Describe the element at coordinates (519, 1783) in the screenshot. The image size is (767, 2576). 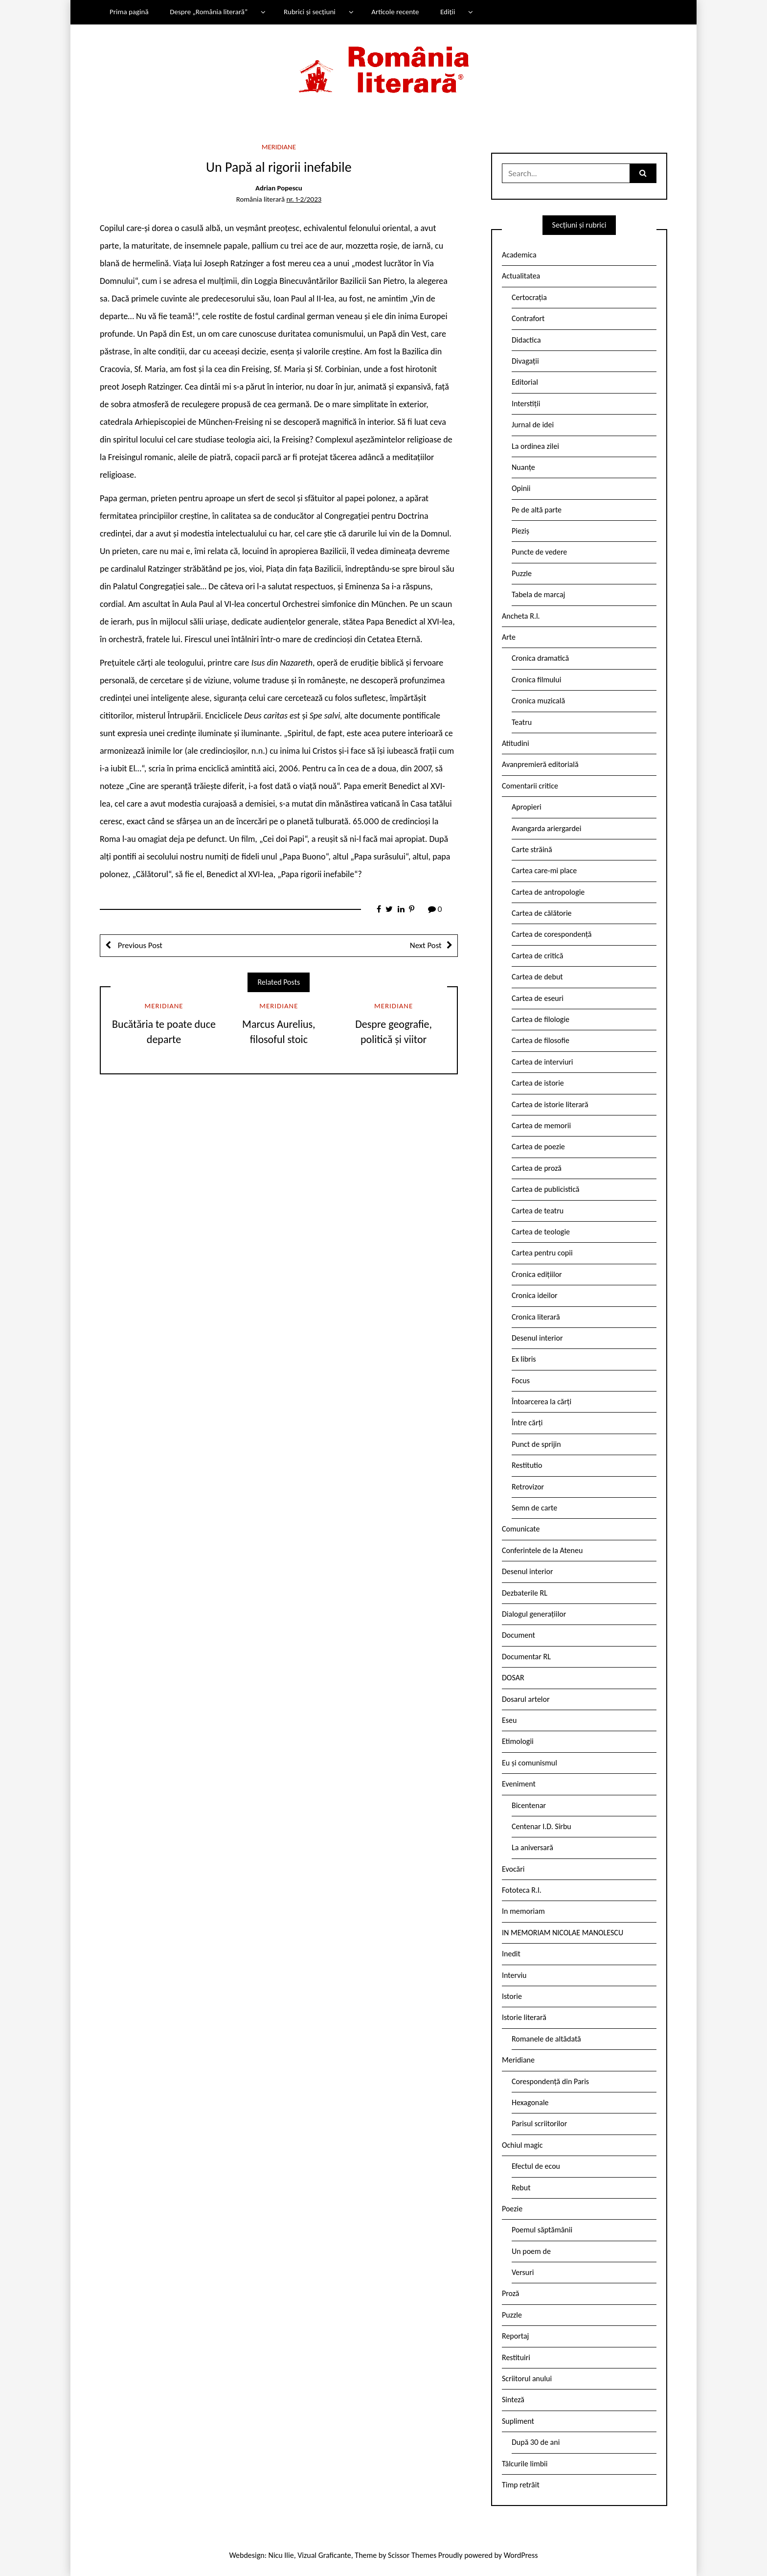
I see `Eveniment` at that location.